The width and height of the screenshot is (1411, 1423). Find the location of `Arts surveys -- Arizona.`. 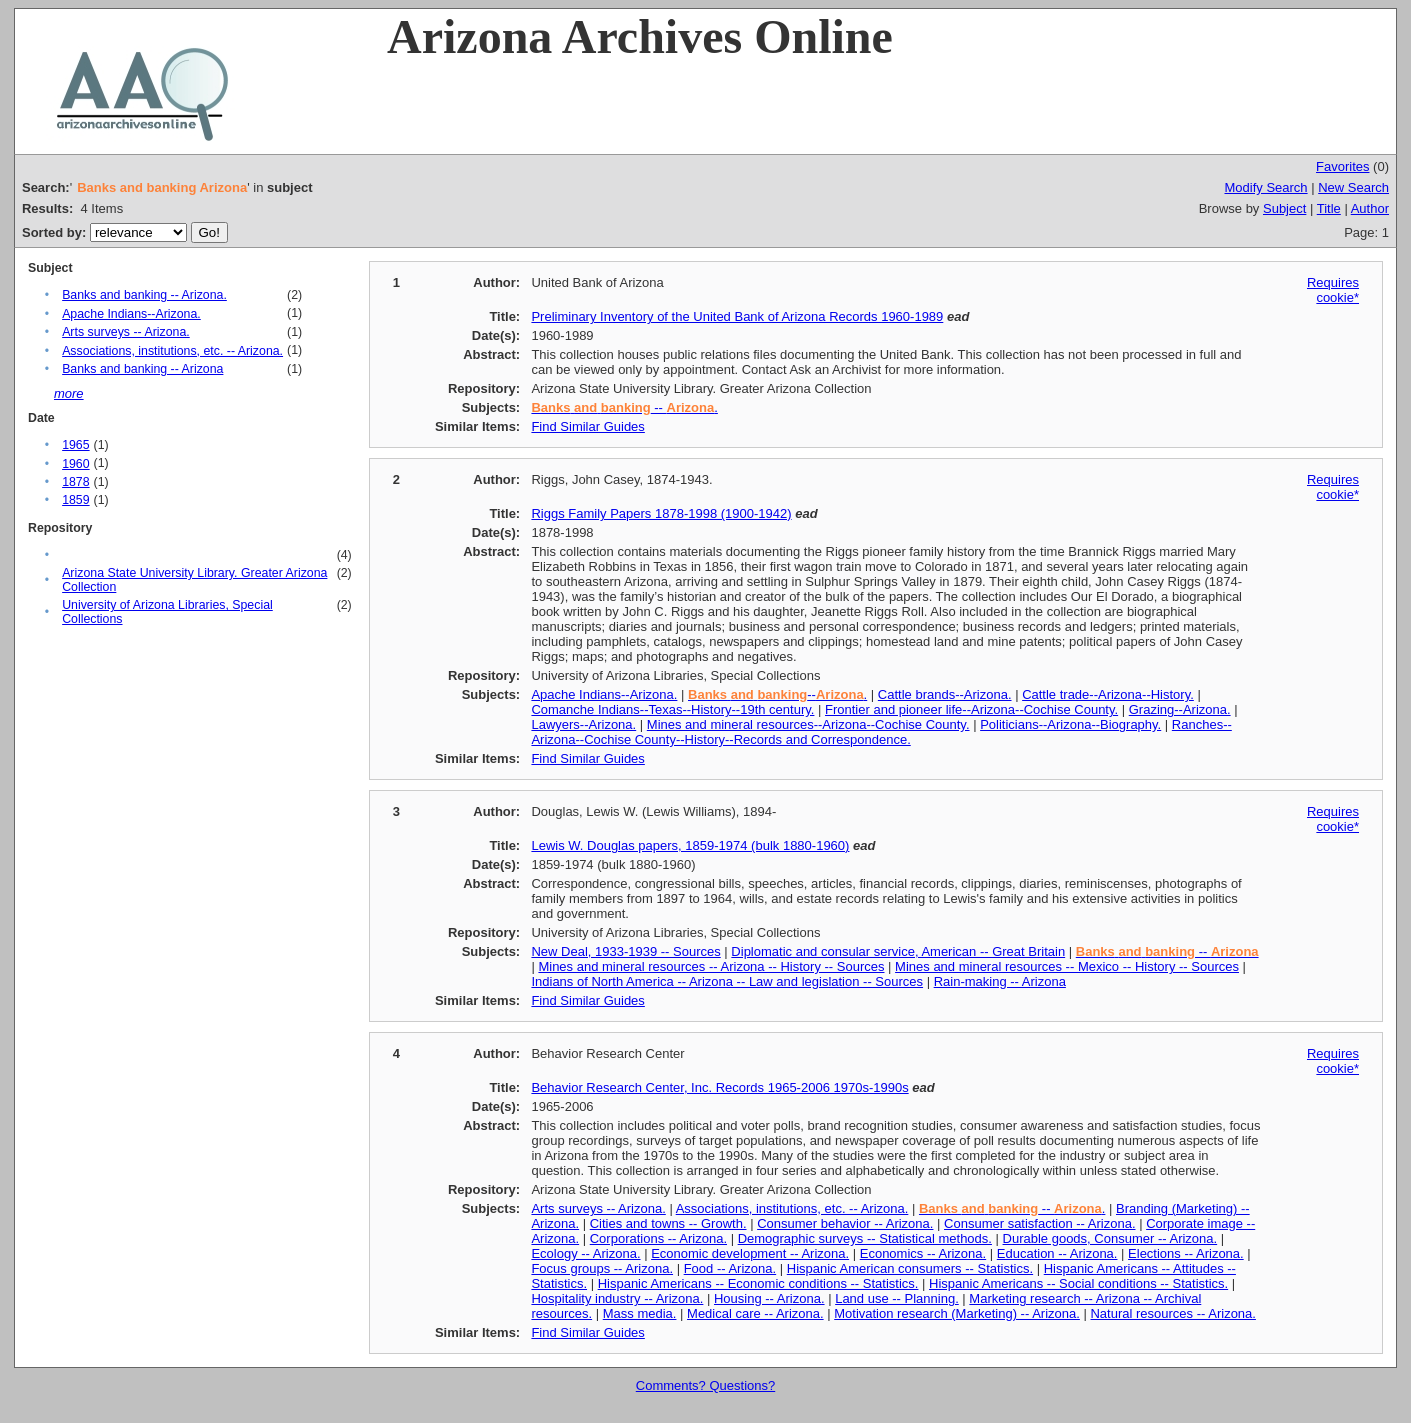

Arts surveys -- Arizona. is located at coordinates (126, 332).